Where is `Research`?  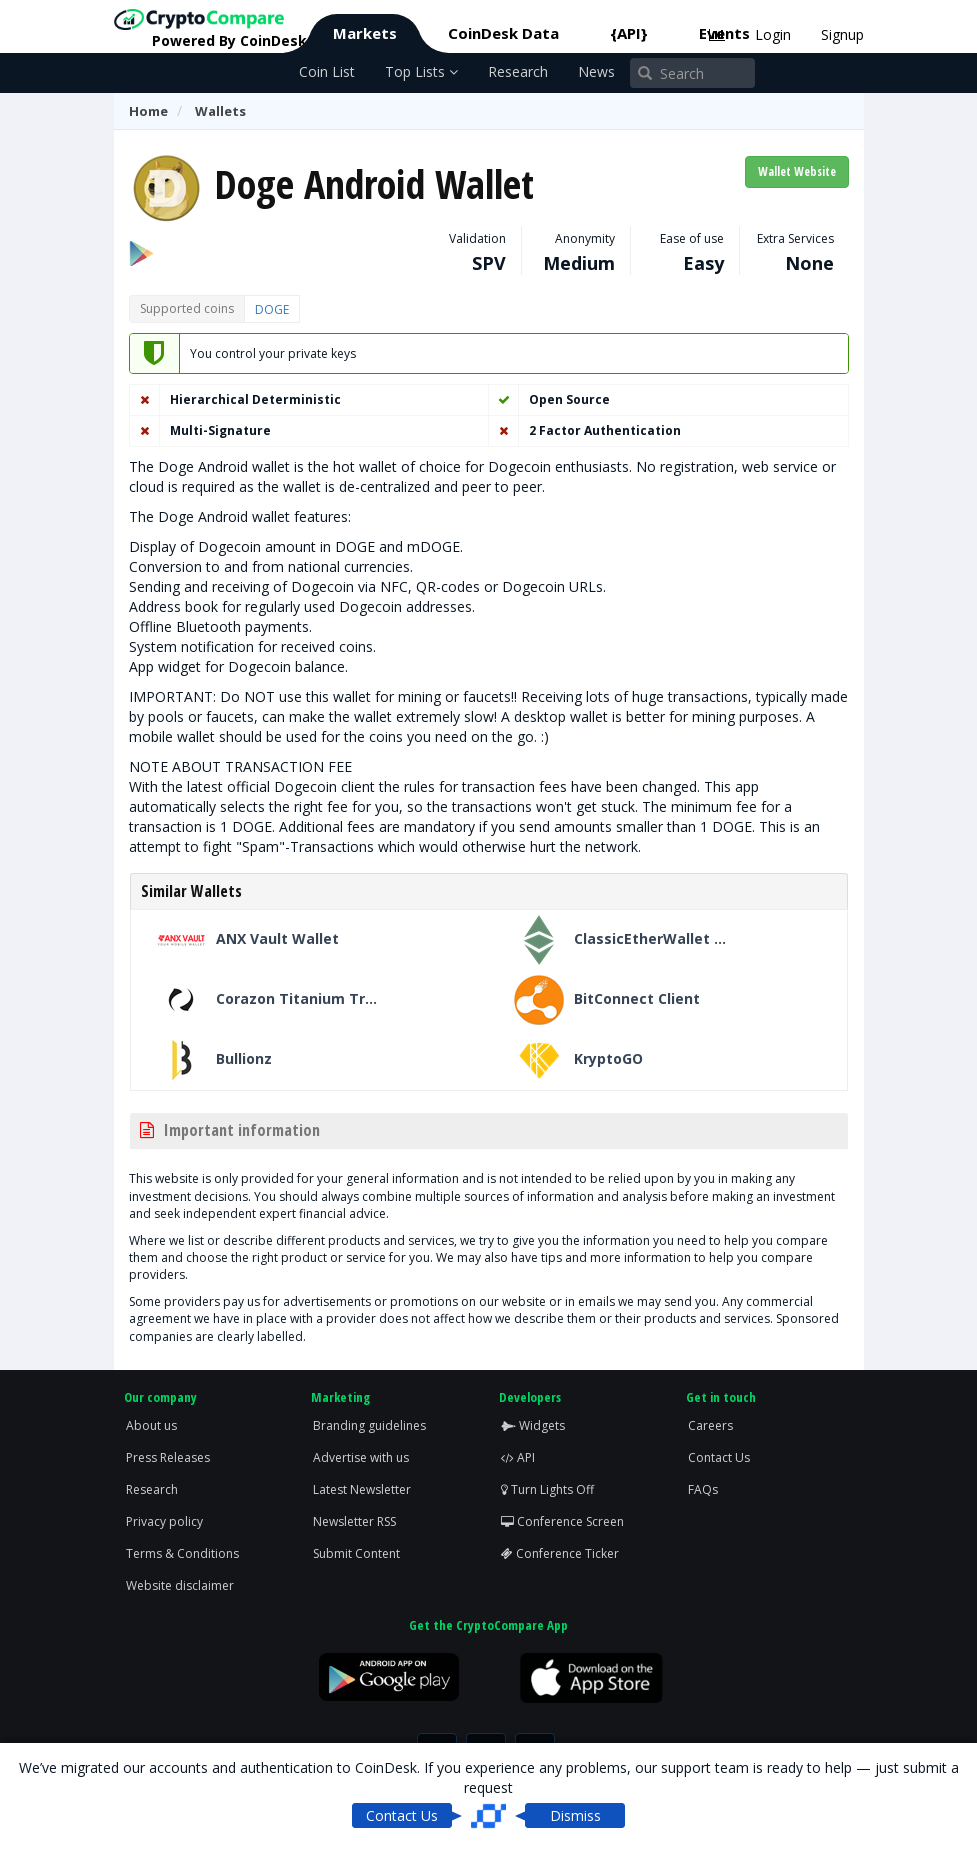
Research is located at coordinates (518, 71).